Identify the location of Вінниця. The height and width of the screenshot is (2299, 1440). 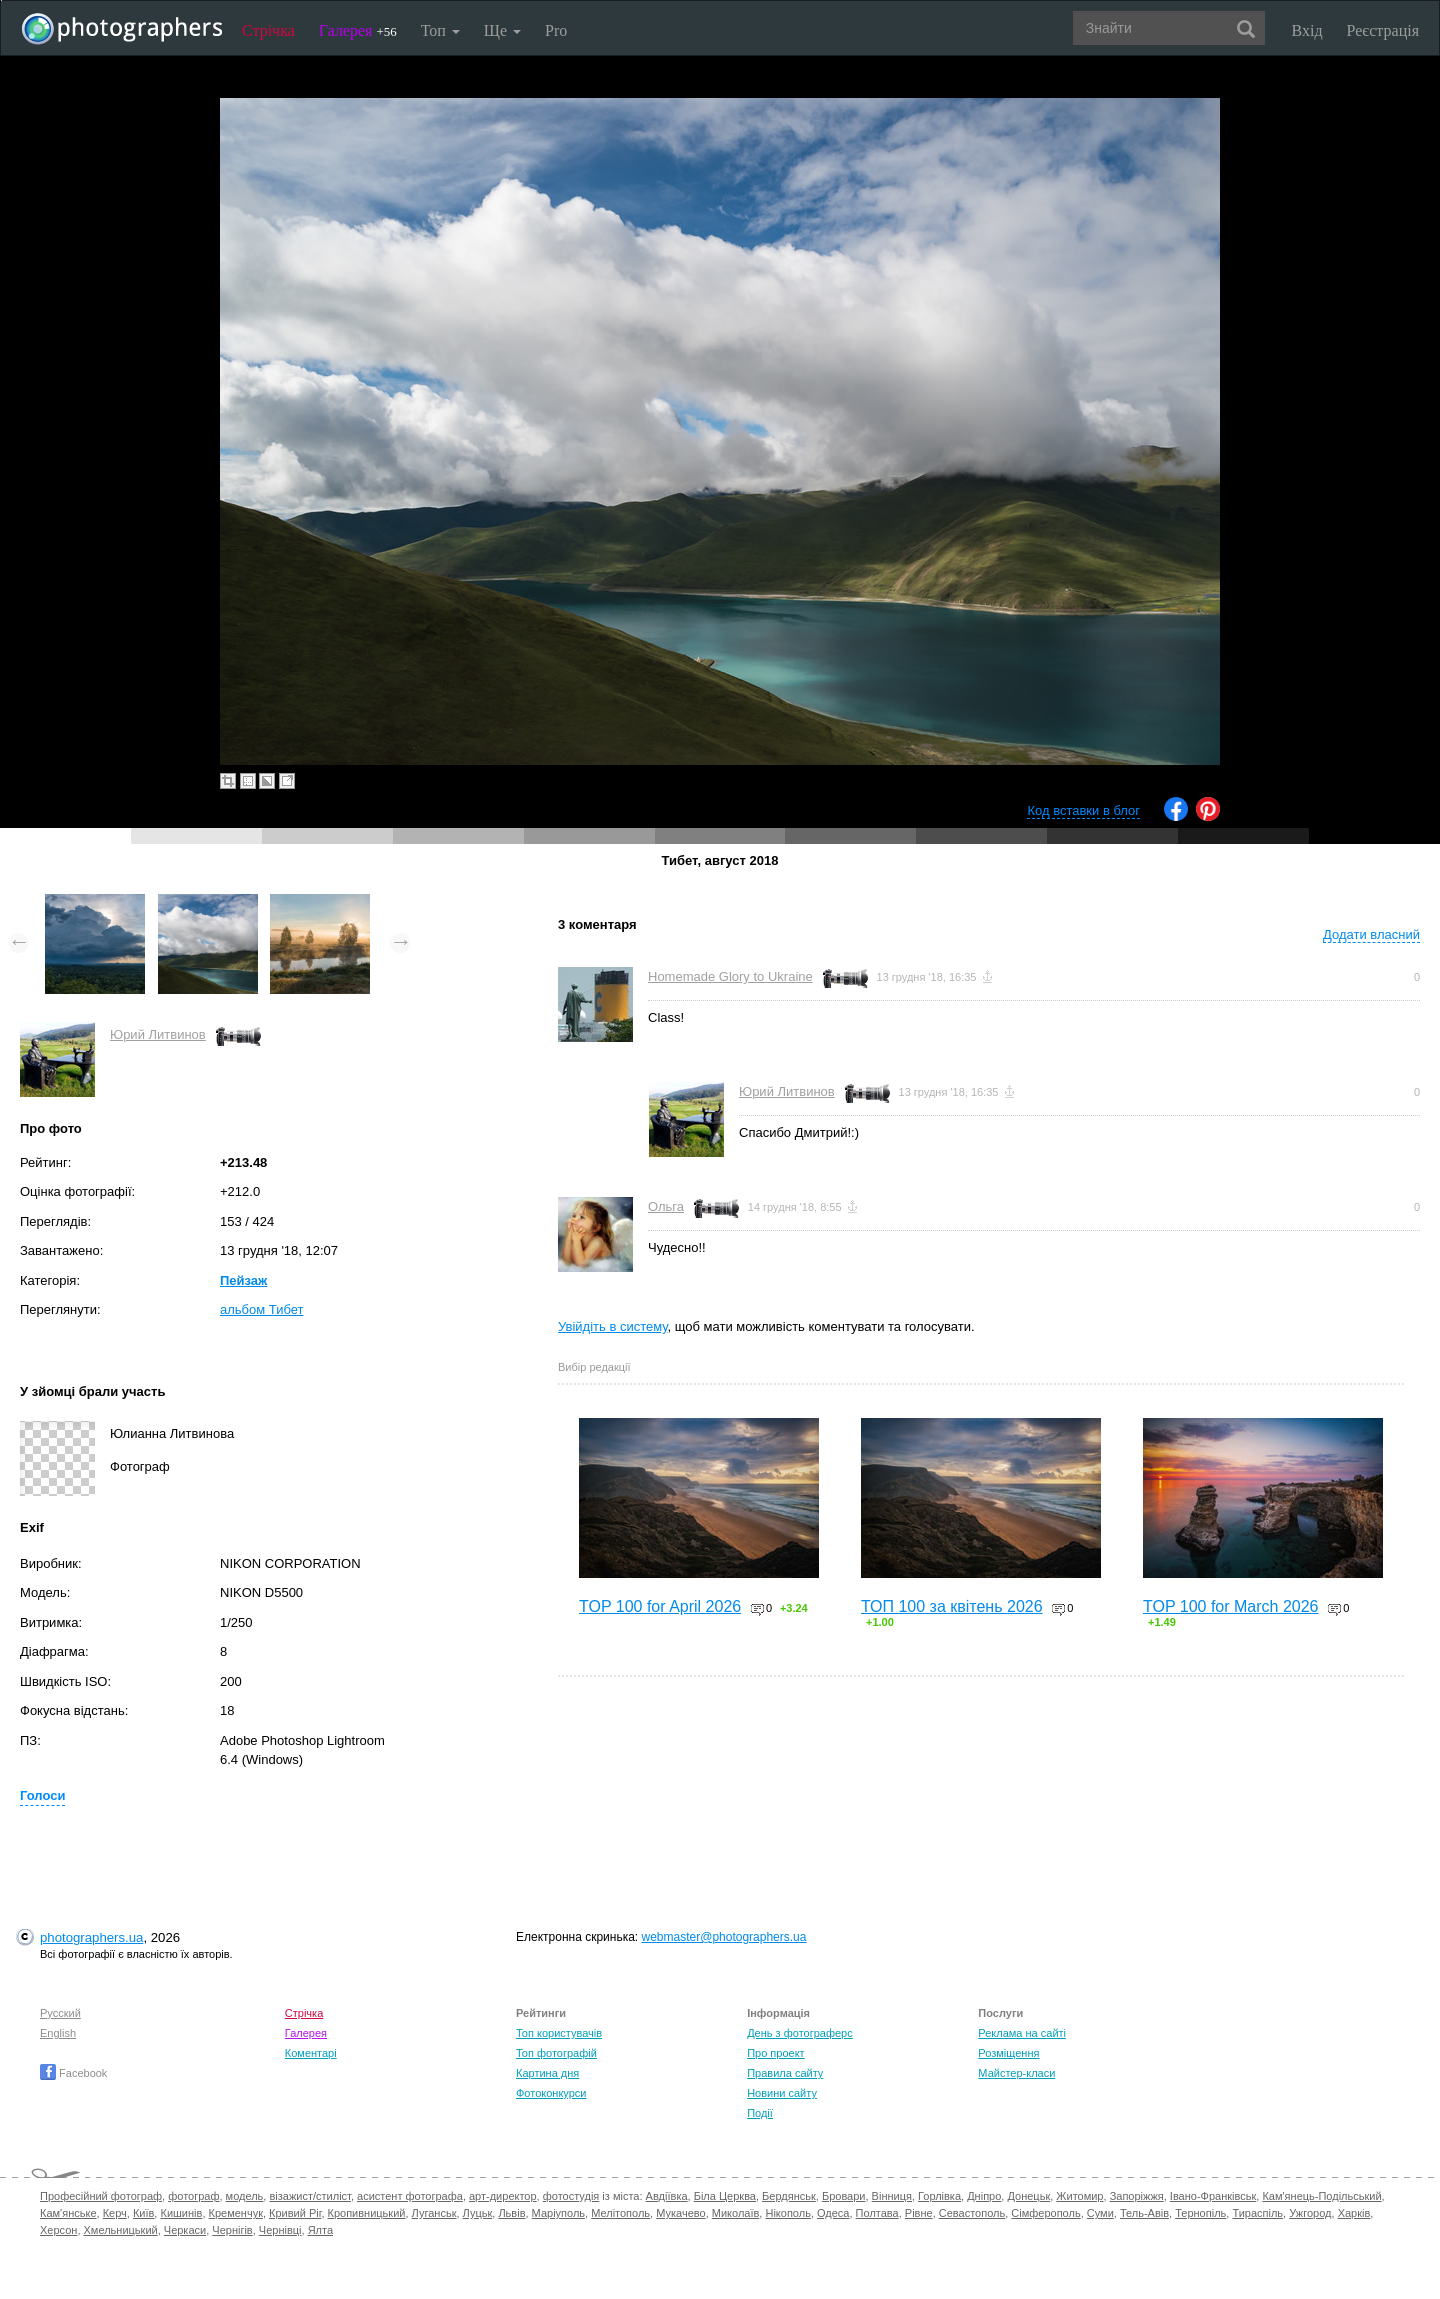
(892, 2196).